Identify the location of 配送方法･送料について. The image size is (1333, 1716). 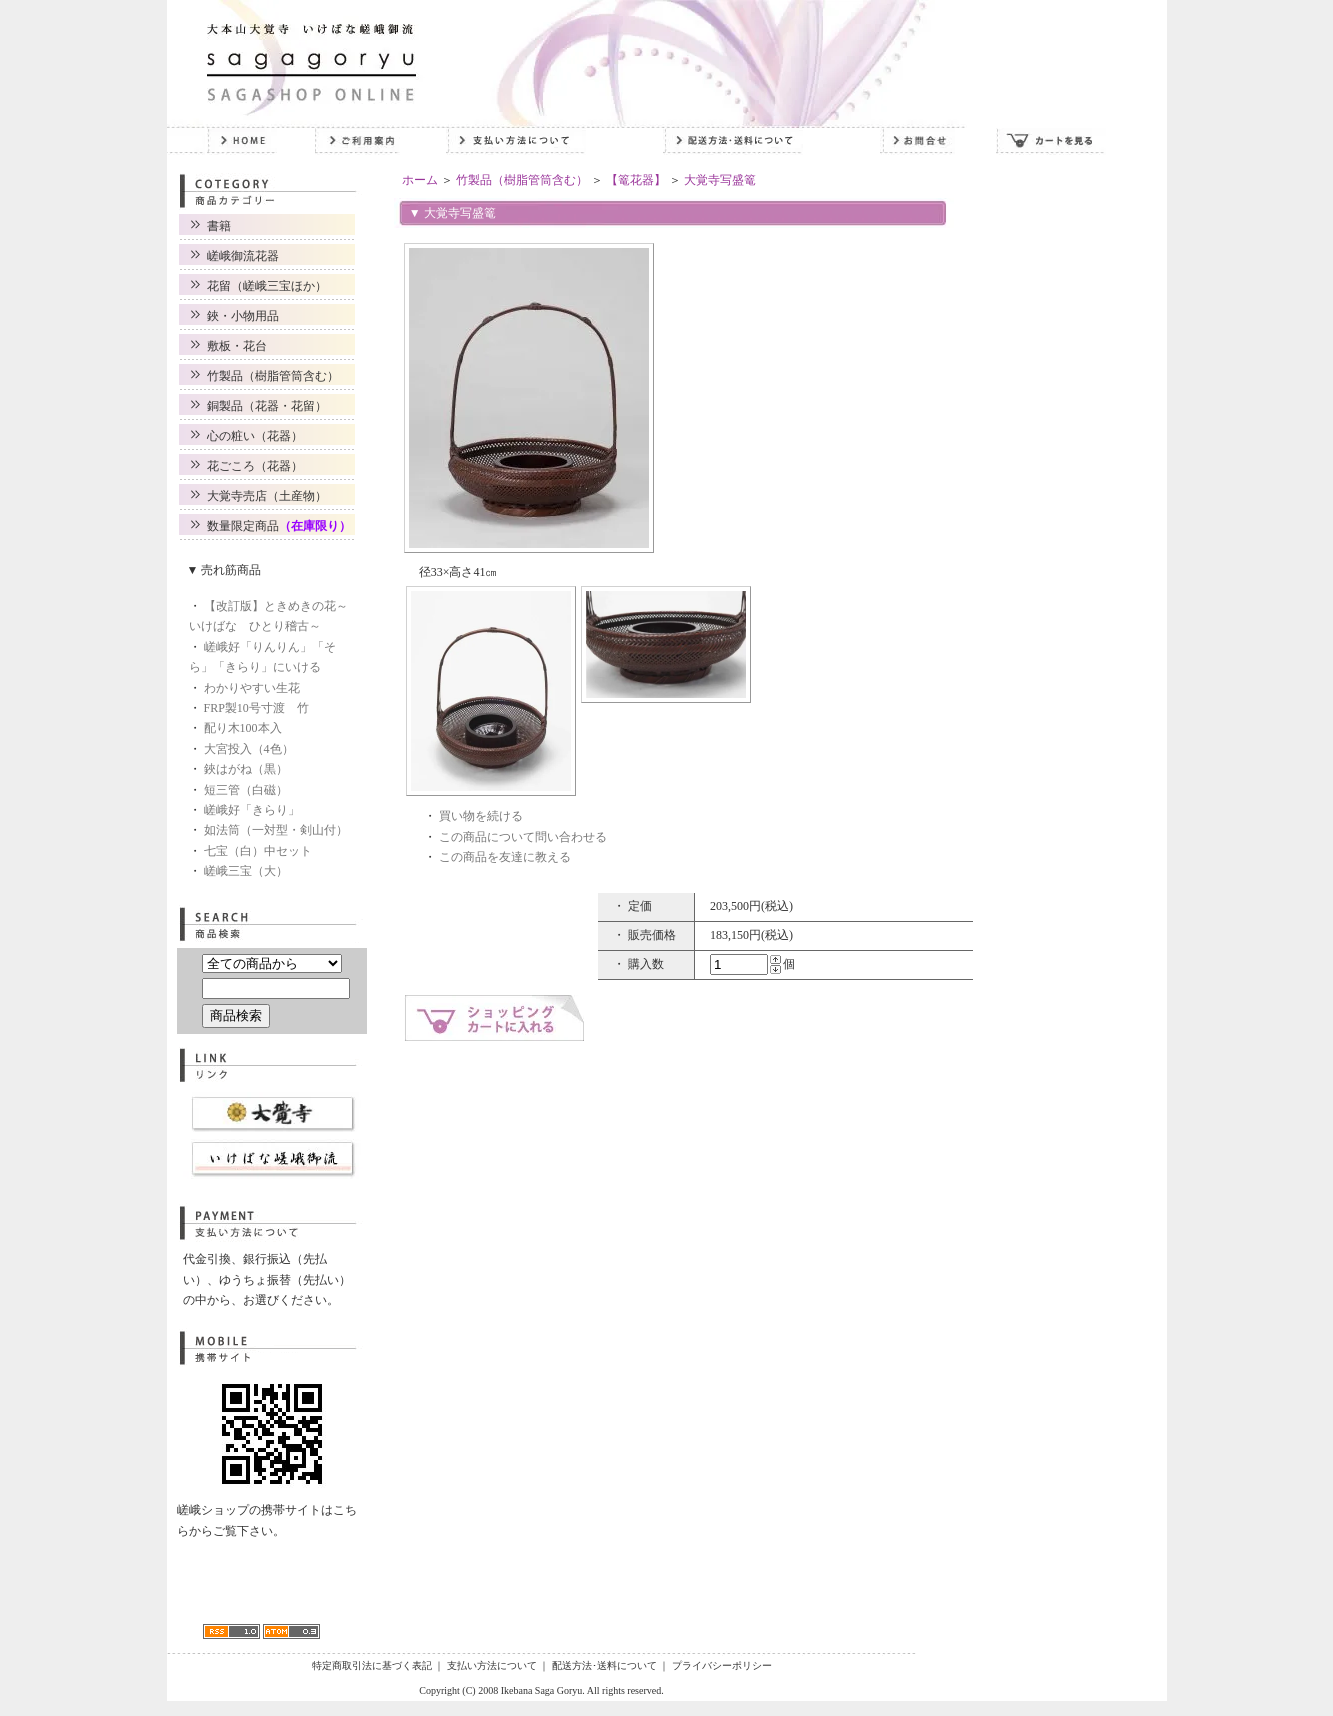
(604, 1665).